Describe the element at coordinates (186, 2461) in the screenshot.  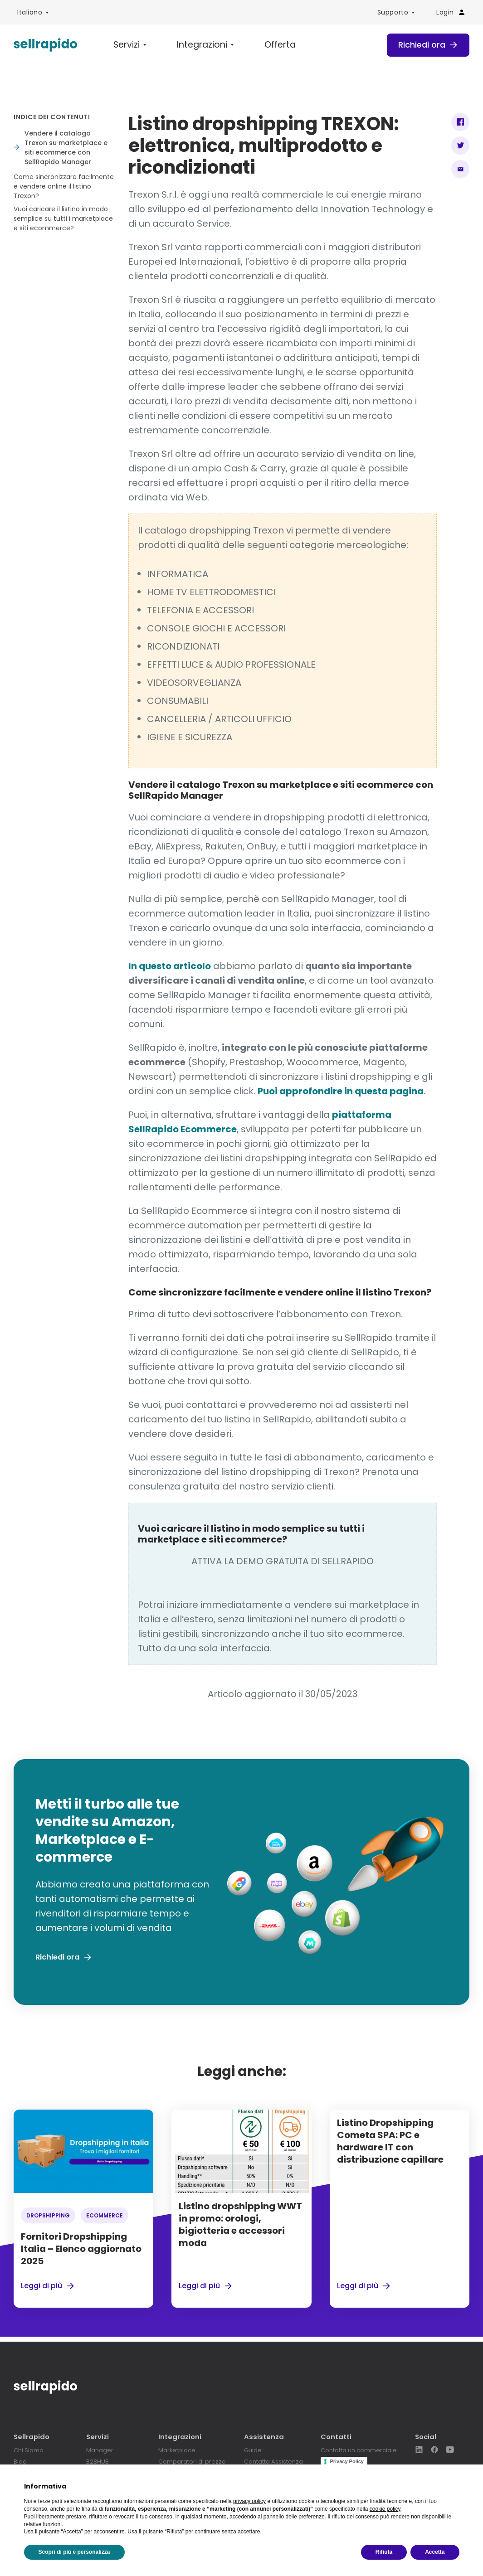
I see `Comparatori di prezzo` at that location.